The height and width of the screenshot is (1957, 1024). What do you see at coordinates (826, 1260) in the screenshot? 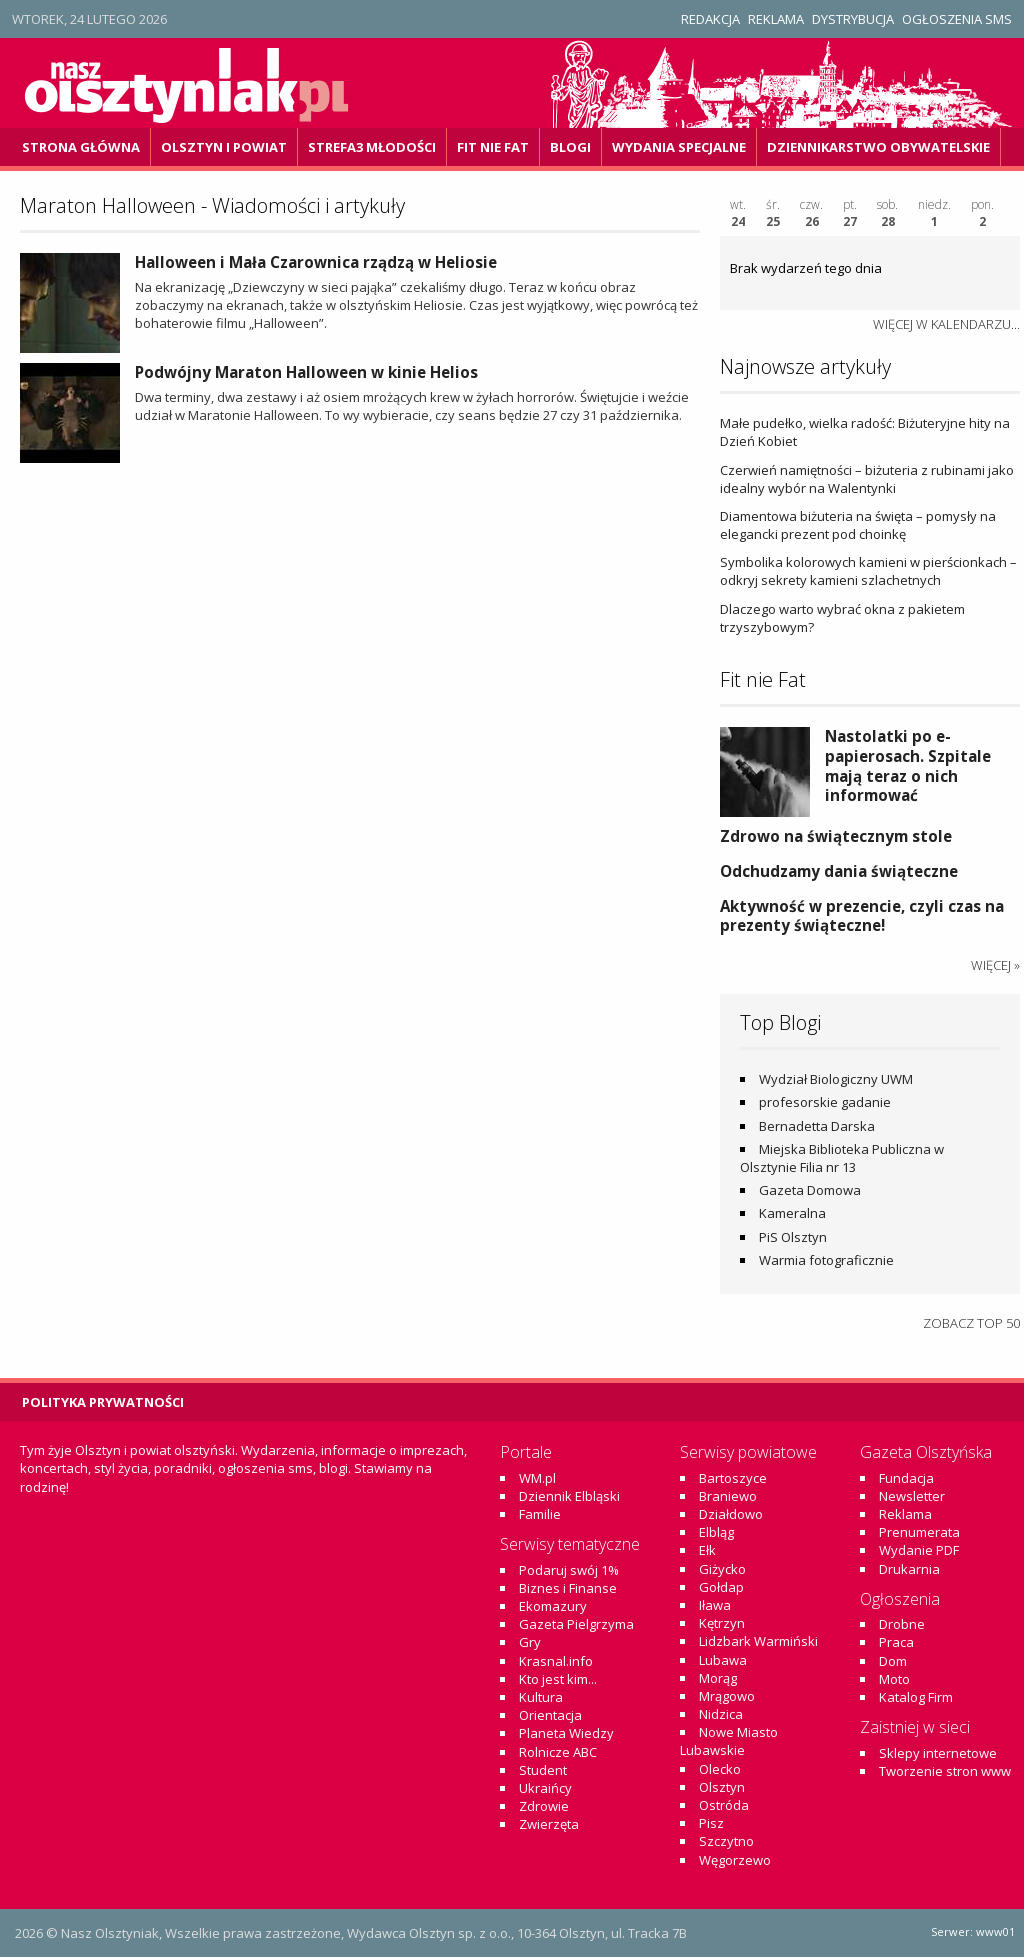
I see `Warmia fotograficznie` at bounding box center [826, 1260].